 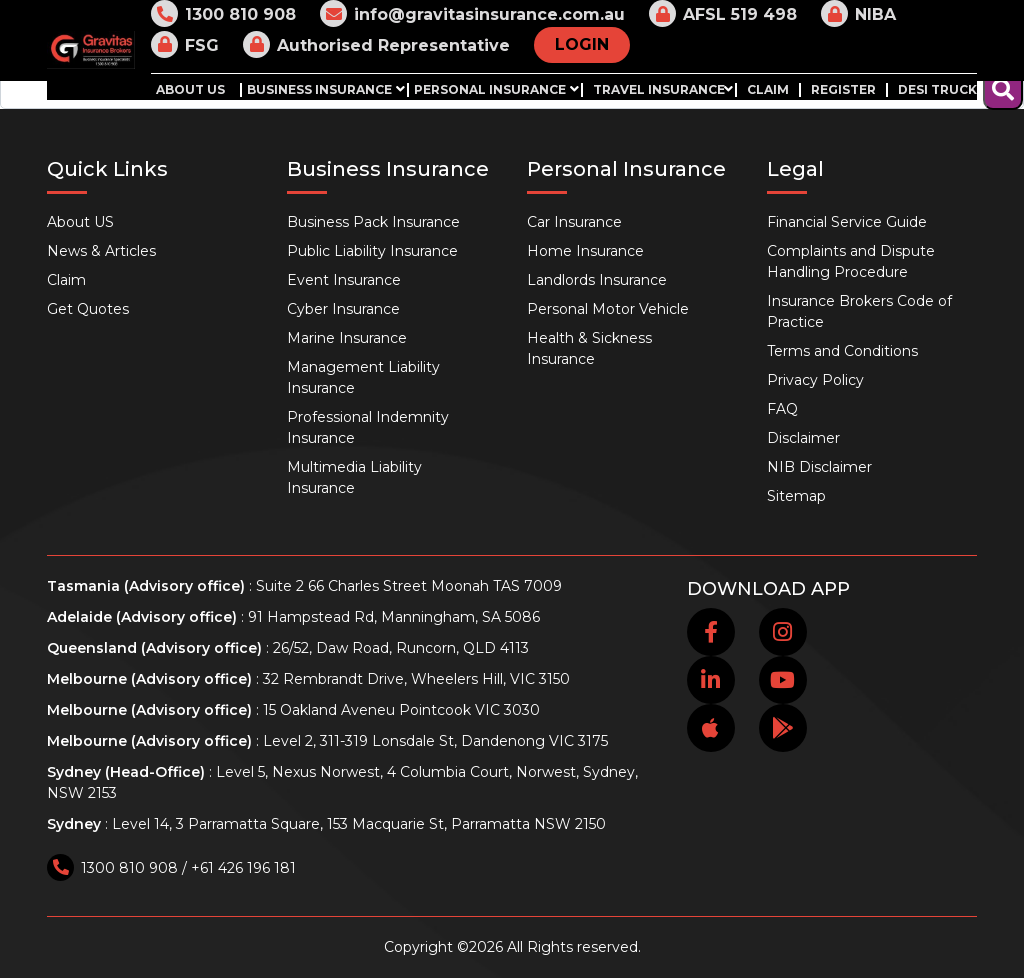 What do you see at coordinates (608, 309) in the screenshot?
I see `Personal Motor Vehicle` at bounding box center [608, 309].